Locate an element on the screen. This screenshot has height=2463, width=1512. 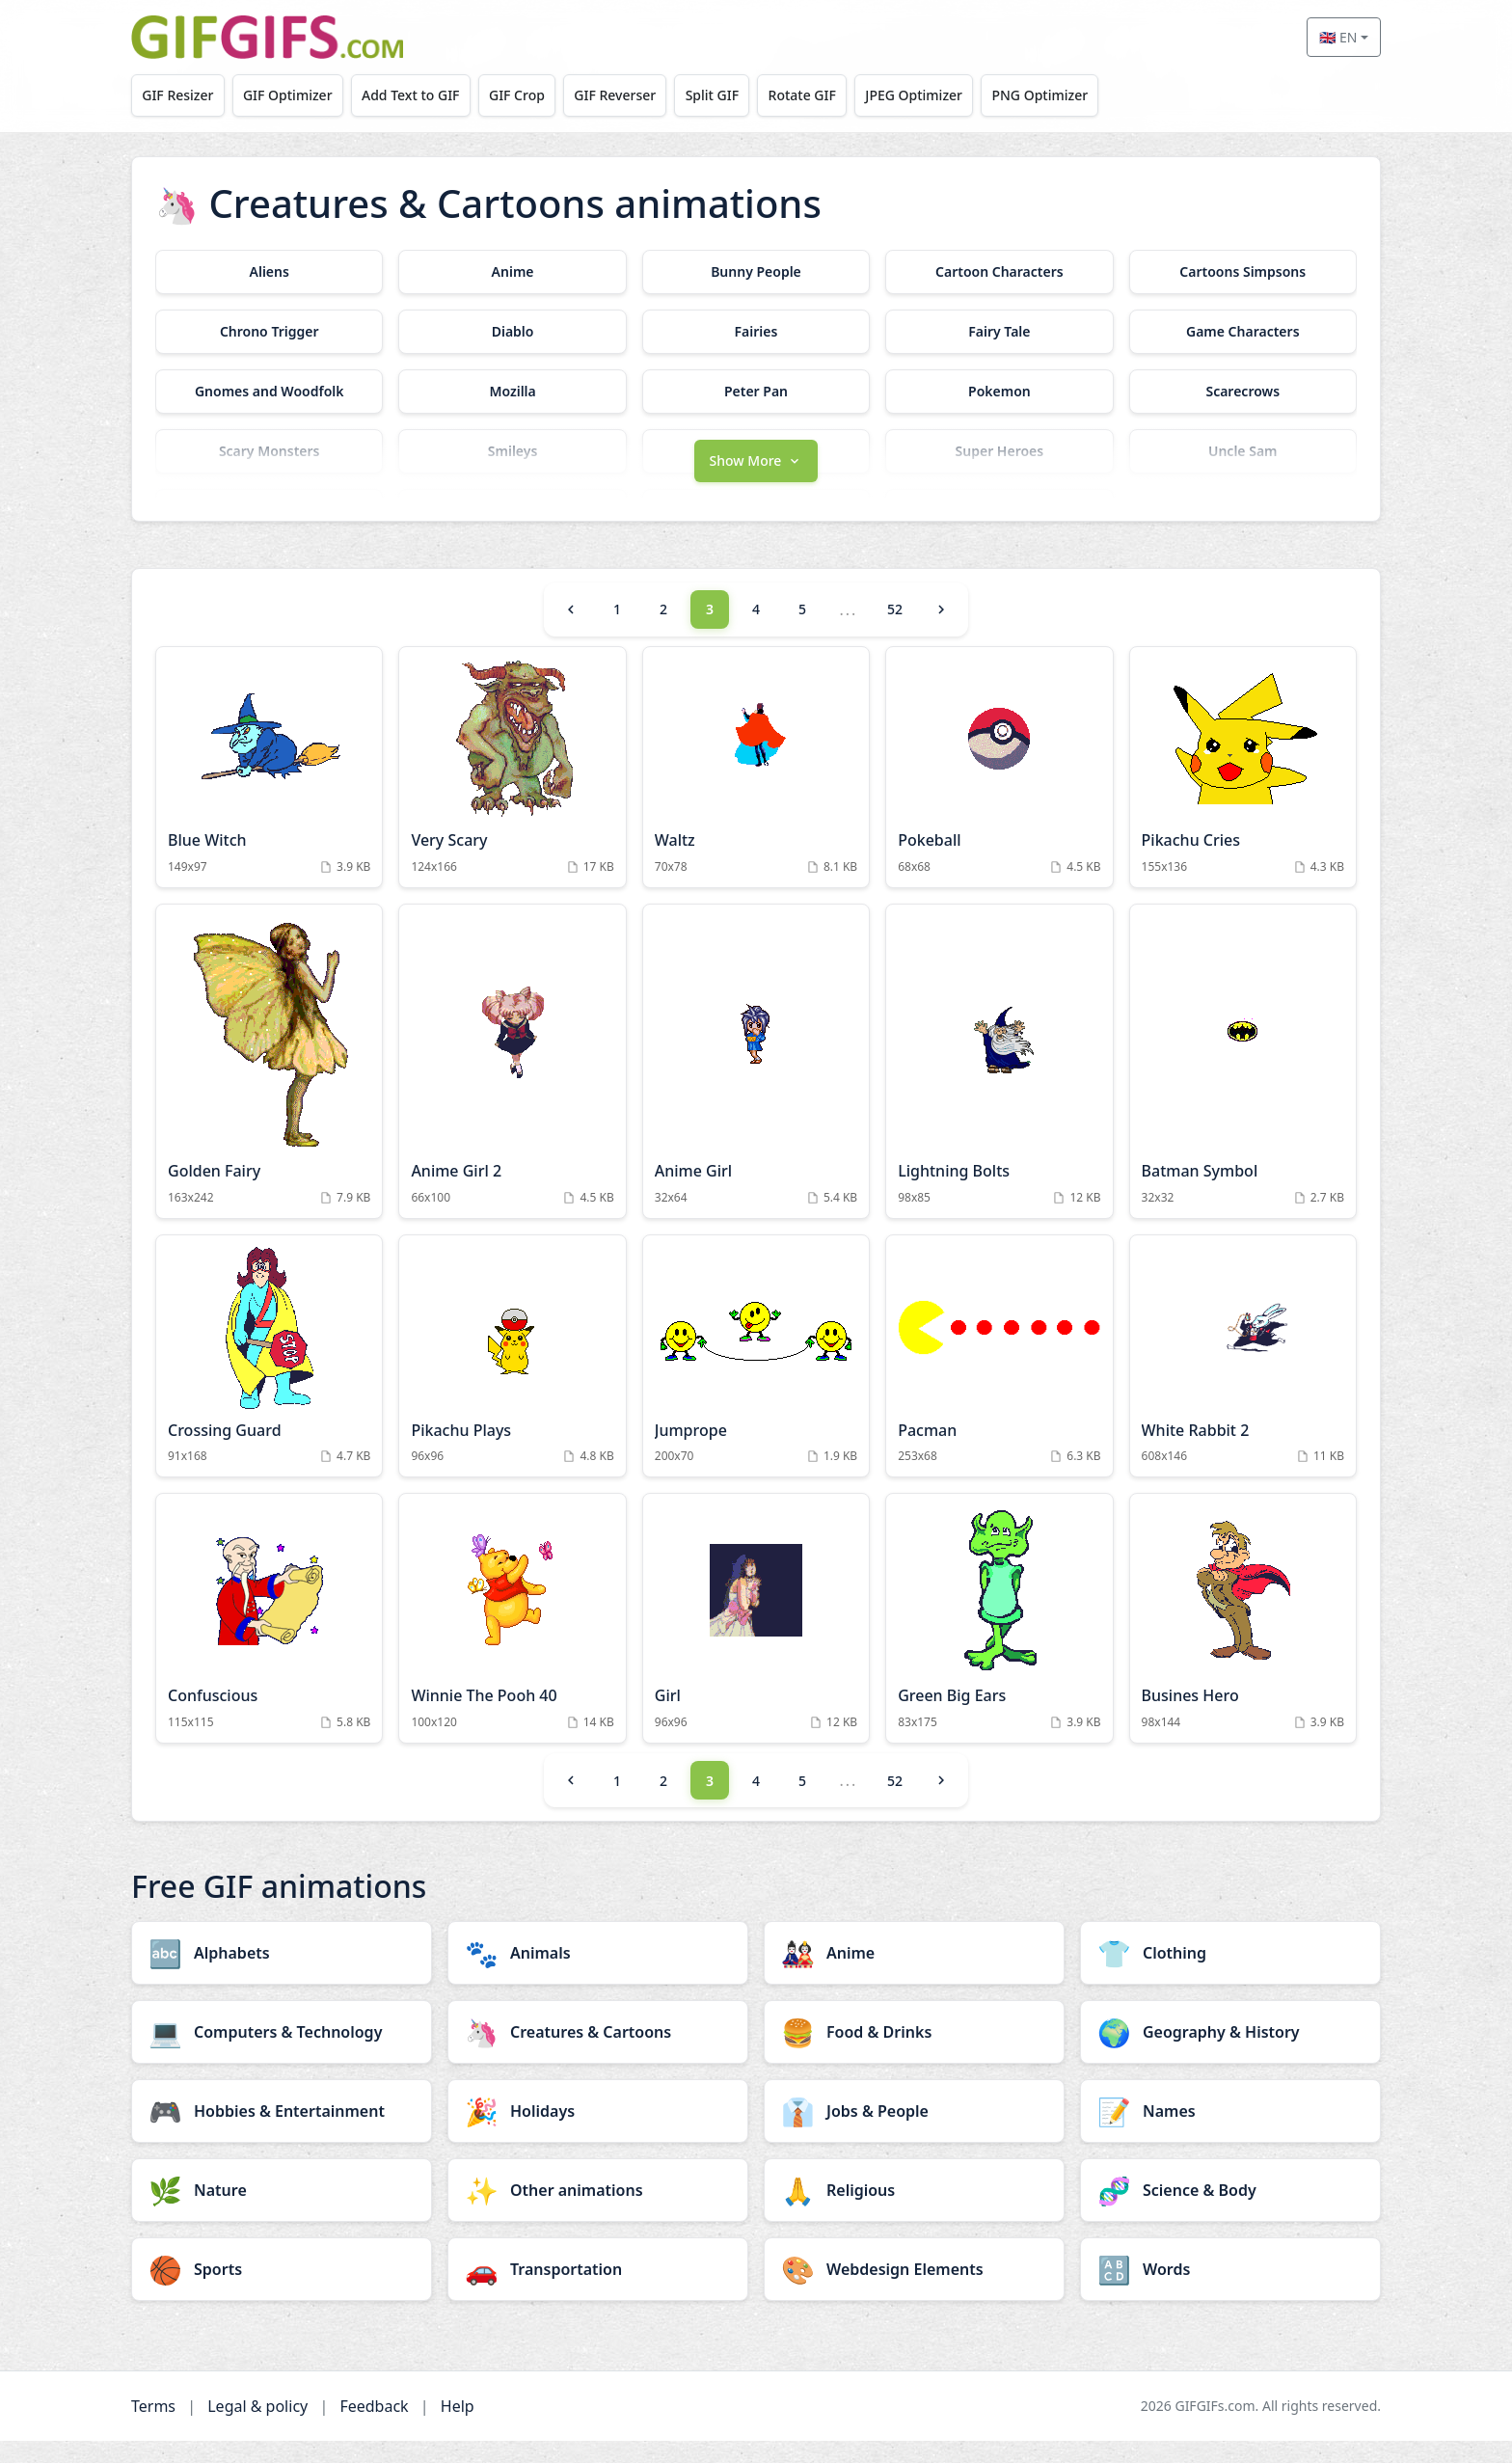
GIF Optimizer is located at coordinates (295, 95).